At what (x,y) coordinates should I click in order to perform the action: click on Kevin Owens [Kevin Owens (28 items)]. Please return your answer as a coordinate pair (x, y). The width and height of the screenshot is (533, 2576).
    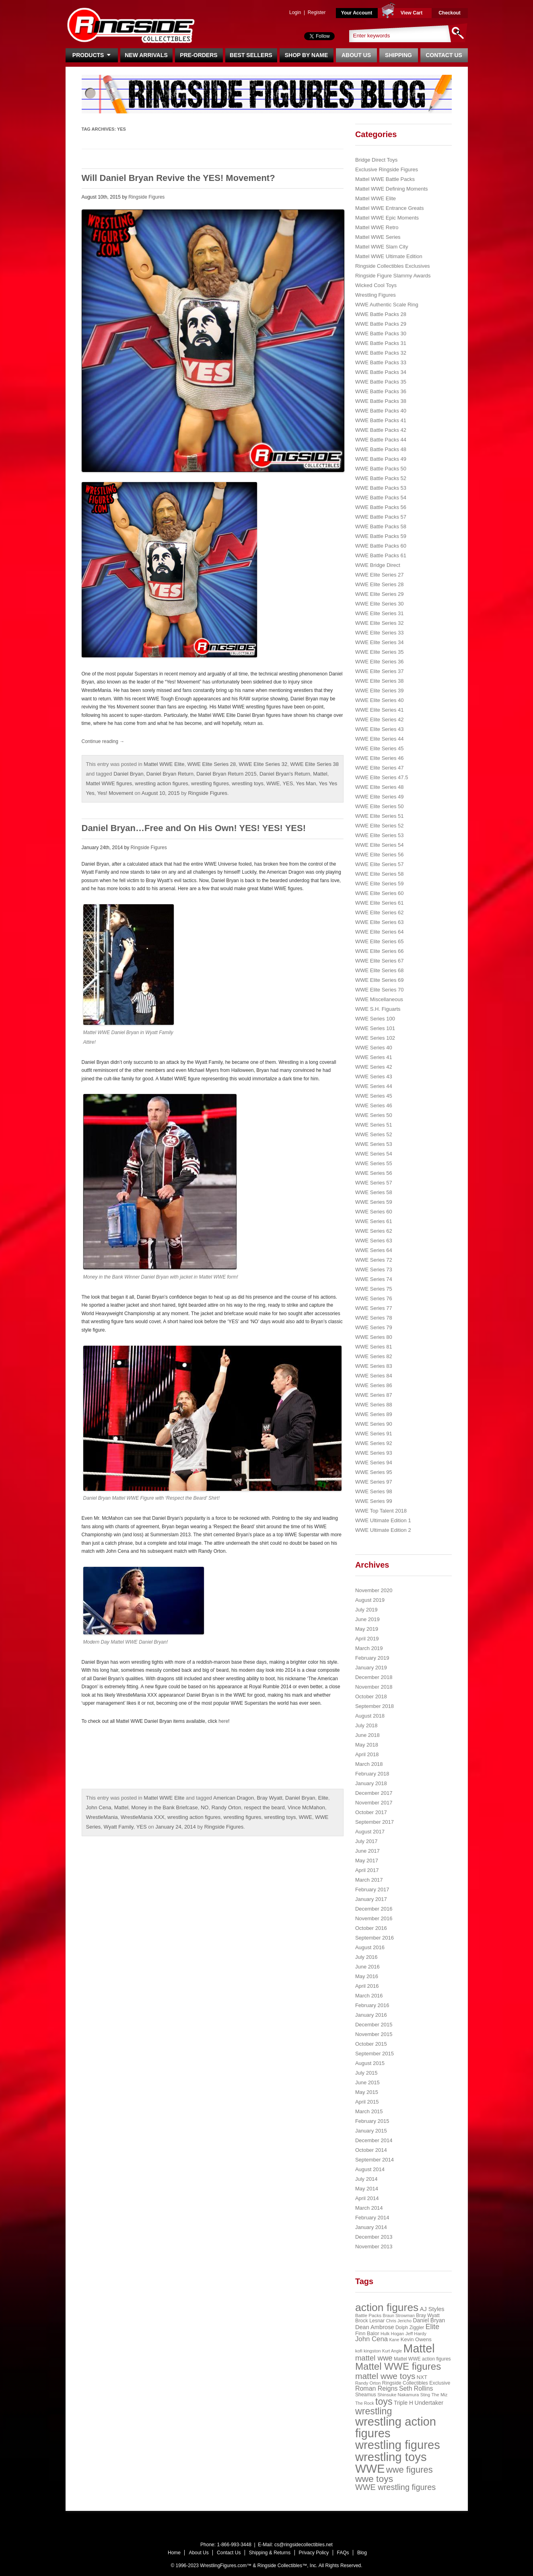
    Looking at the image, I should click on (416, 2339).